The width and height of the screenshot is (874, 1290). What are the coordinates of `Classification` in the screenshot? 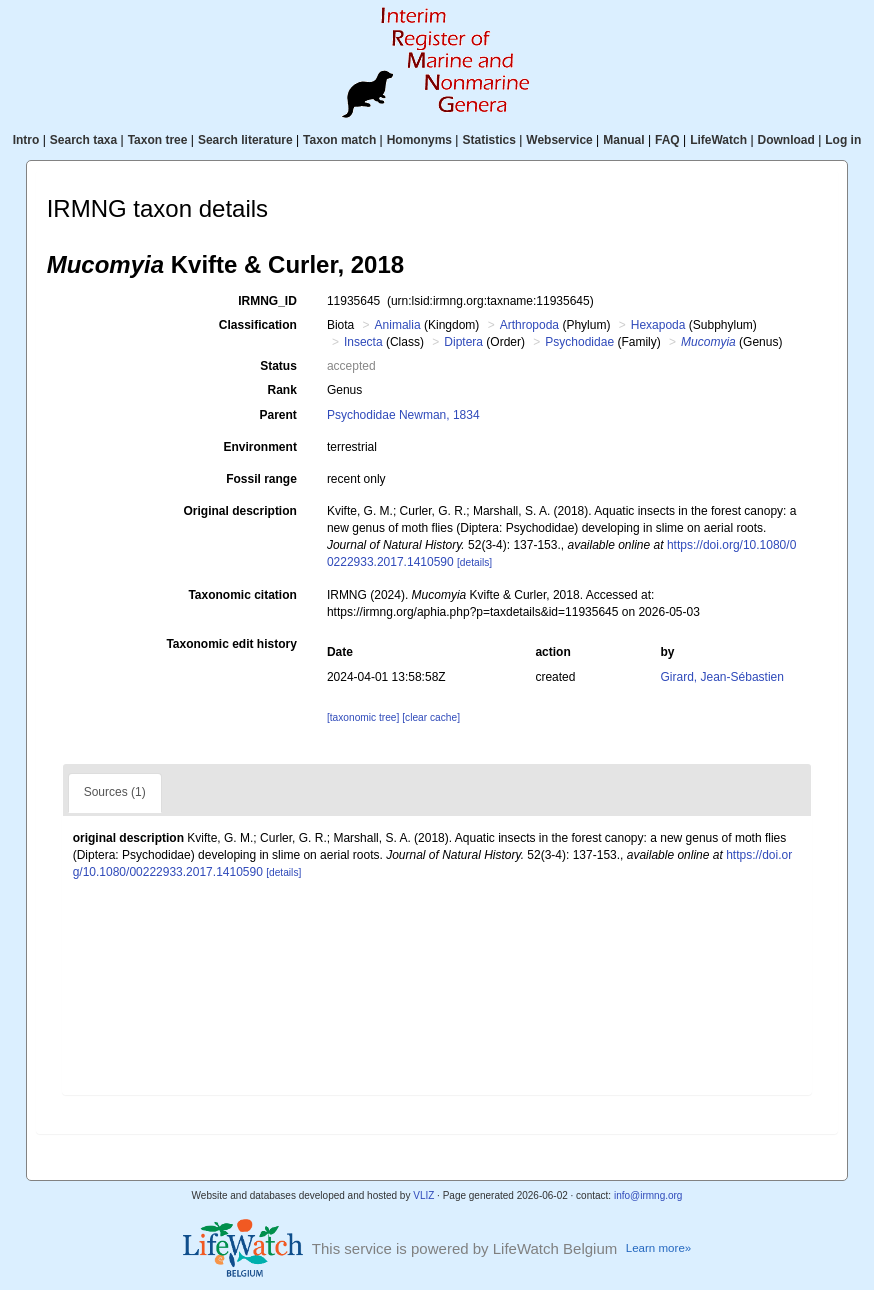 It's located at (258, 325).